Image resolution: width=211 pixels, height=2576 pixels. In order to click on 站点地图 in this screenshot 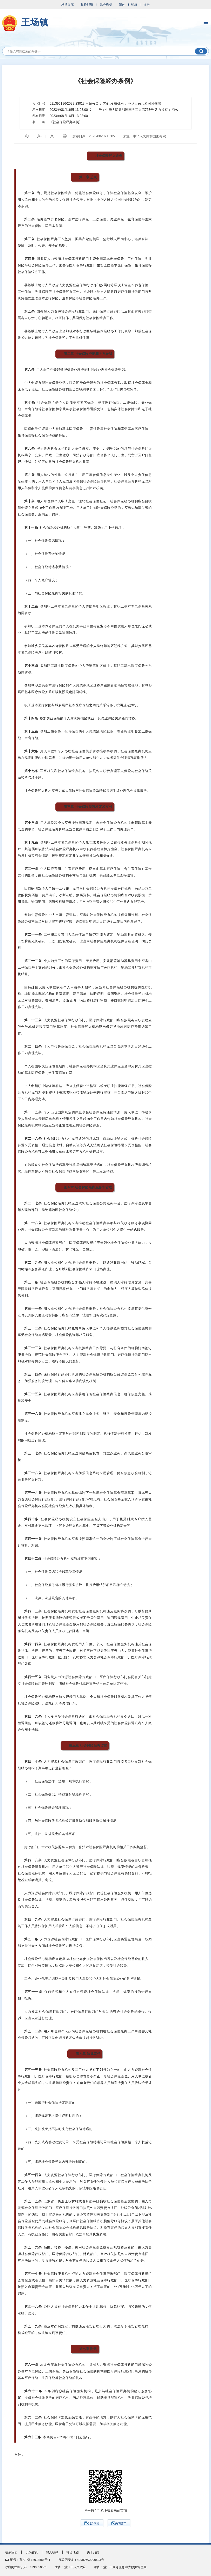, I will do `click(72, 2552)`.